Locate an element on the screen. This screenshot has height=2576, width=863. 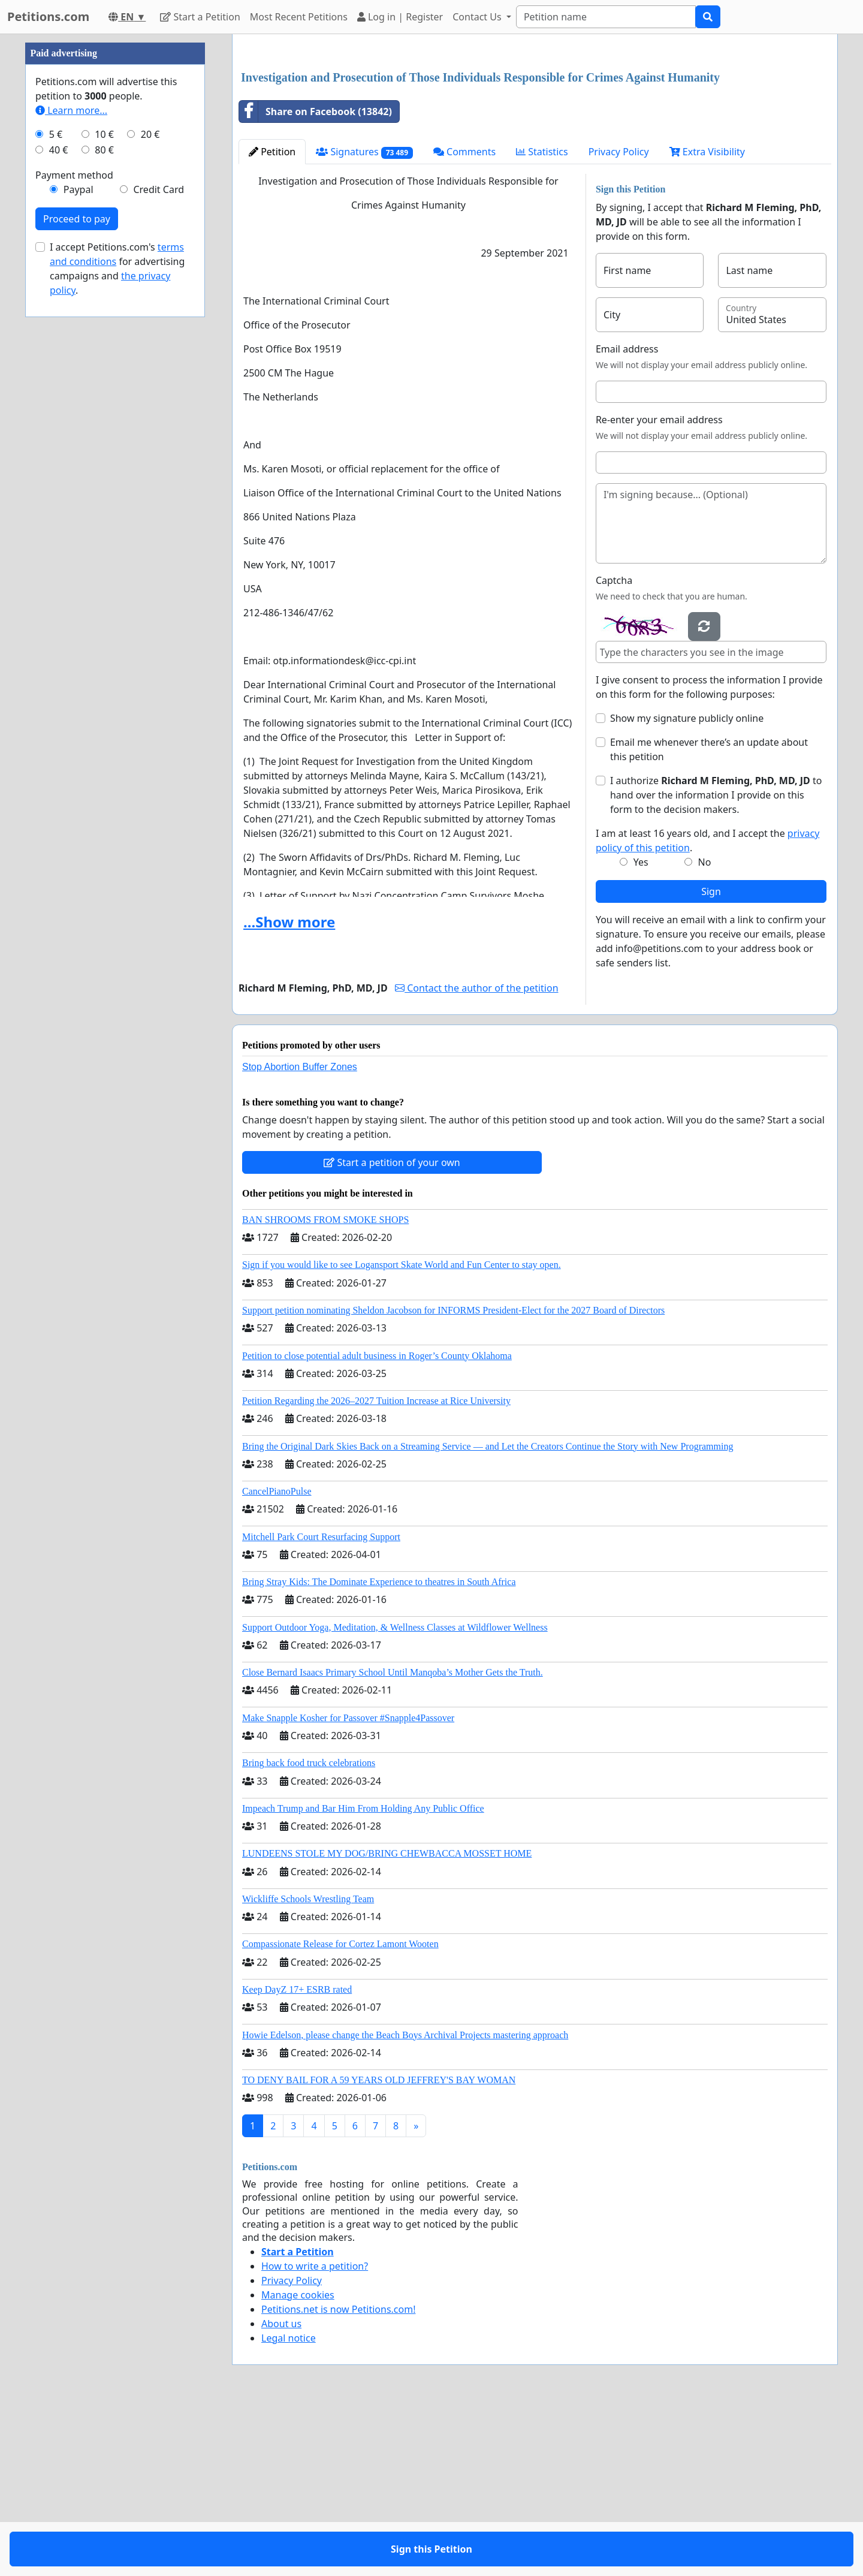
Email address is located at coordinates (627, 516).